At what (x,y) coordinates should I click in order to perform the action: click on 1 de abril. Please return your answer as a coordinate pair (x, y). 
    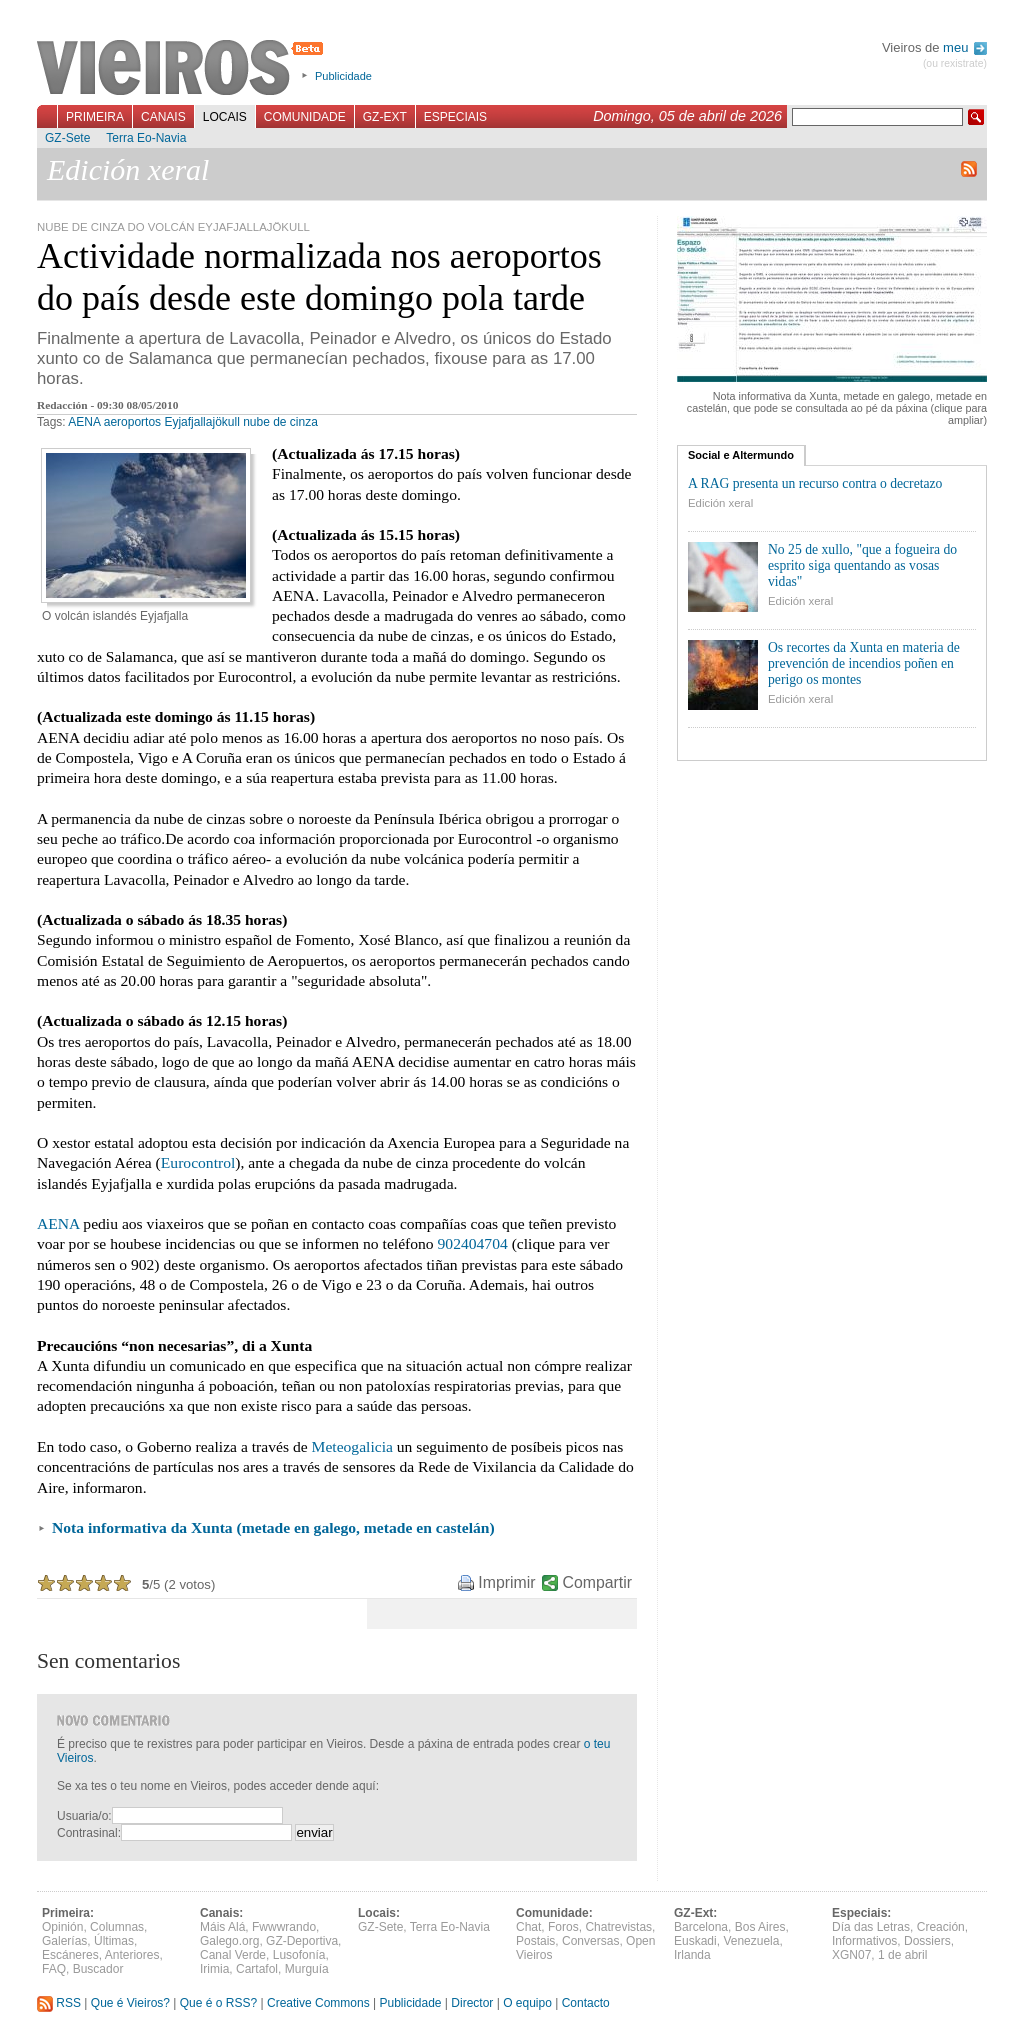
    Looking at the image, I should click on (902, 1955).